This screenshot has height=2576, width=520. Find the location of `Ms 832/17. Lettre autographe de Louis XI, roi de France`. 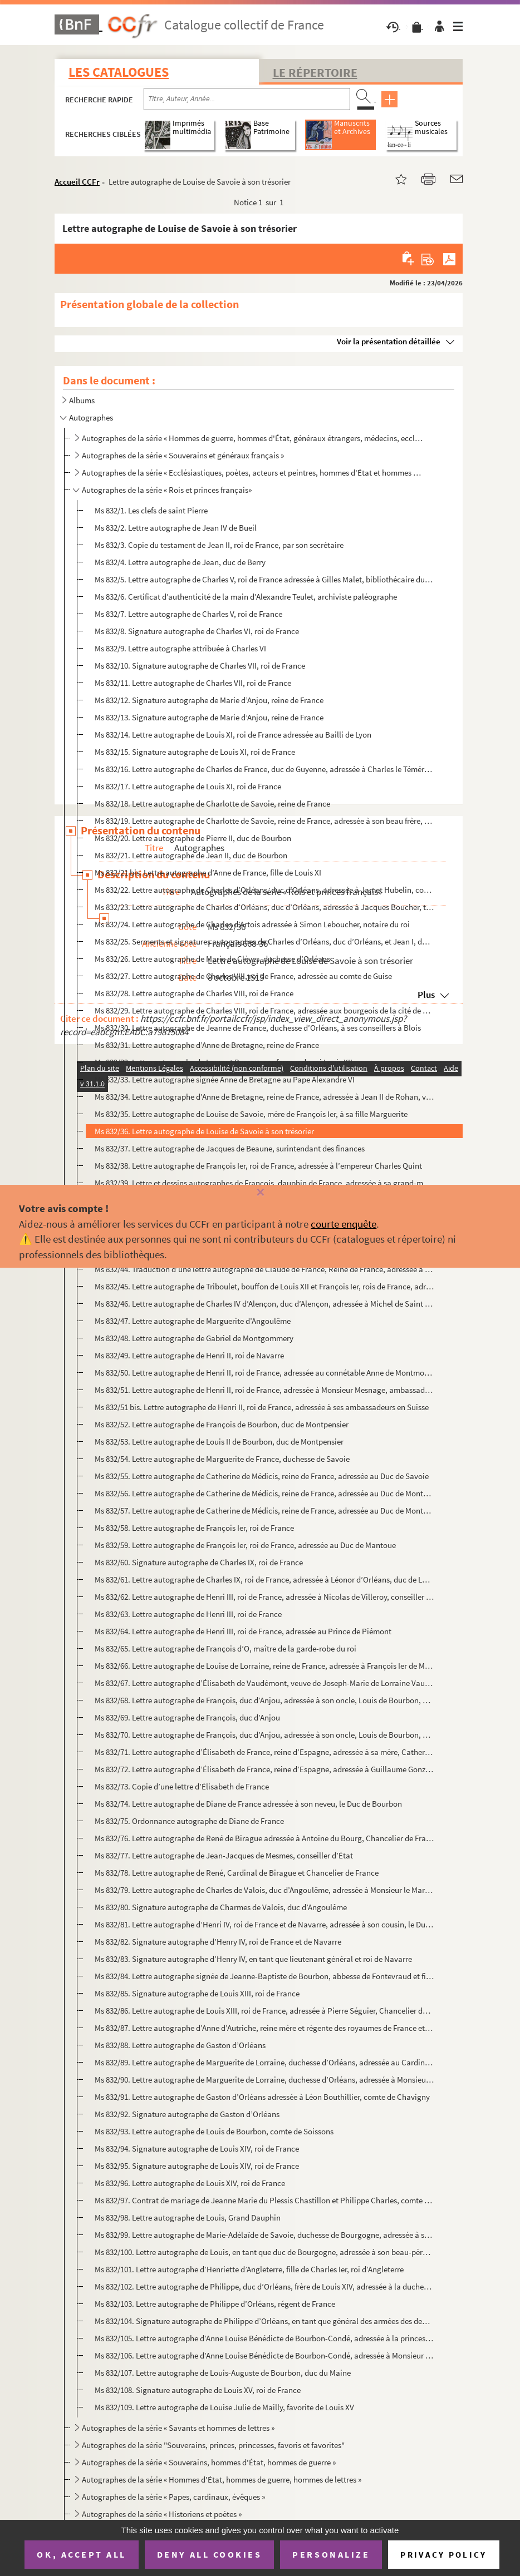

Ms 832/17. Lettre autographe de Louis XI, roi de France is located at coordinates (188, 786).